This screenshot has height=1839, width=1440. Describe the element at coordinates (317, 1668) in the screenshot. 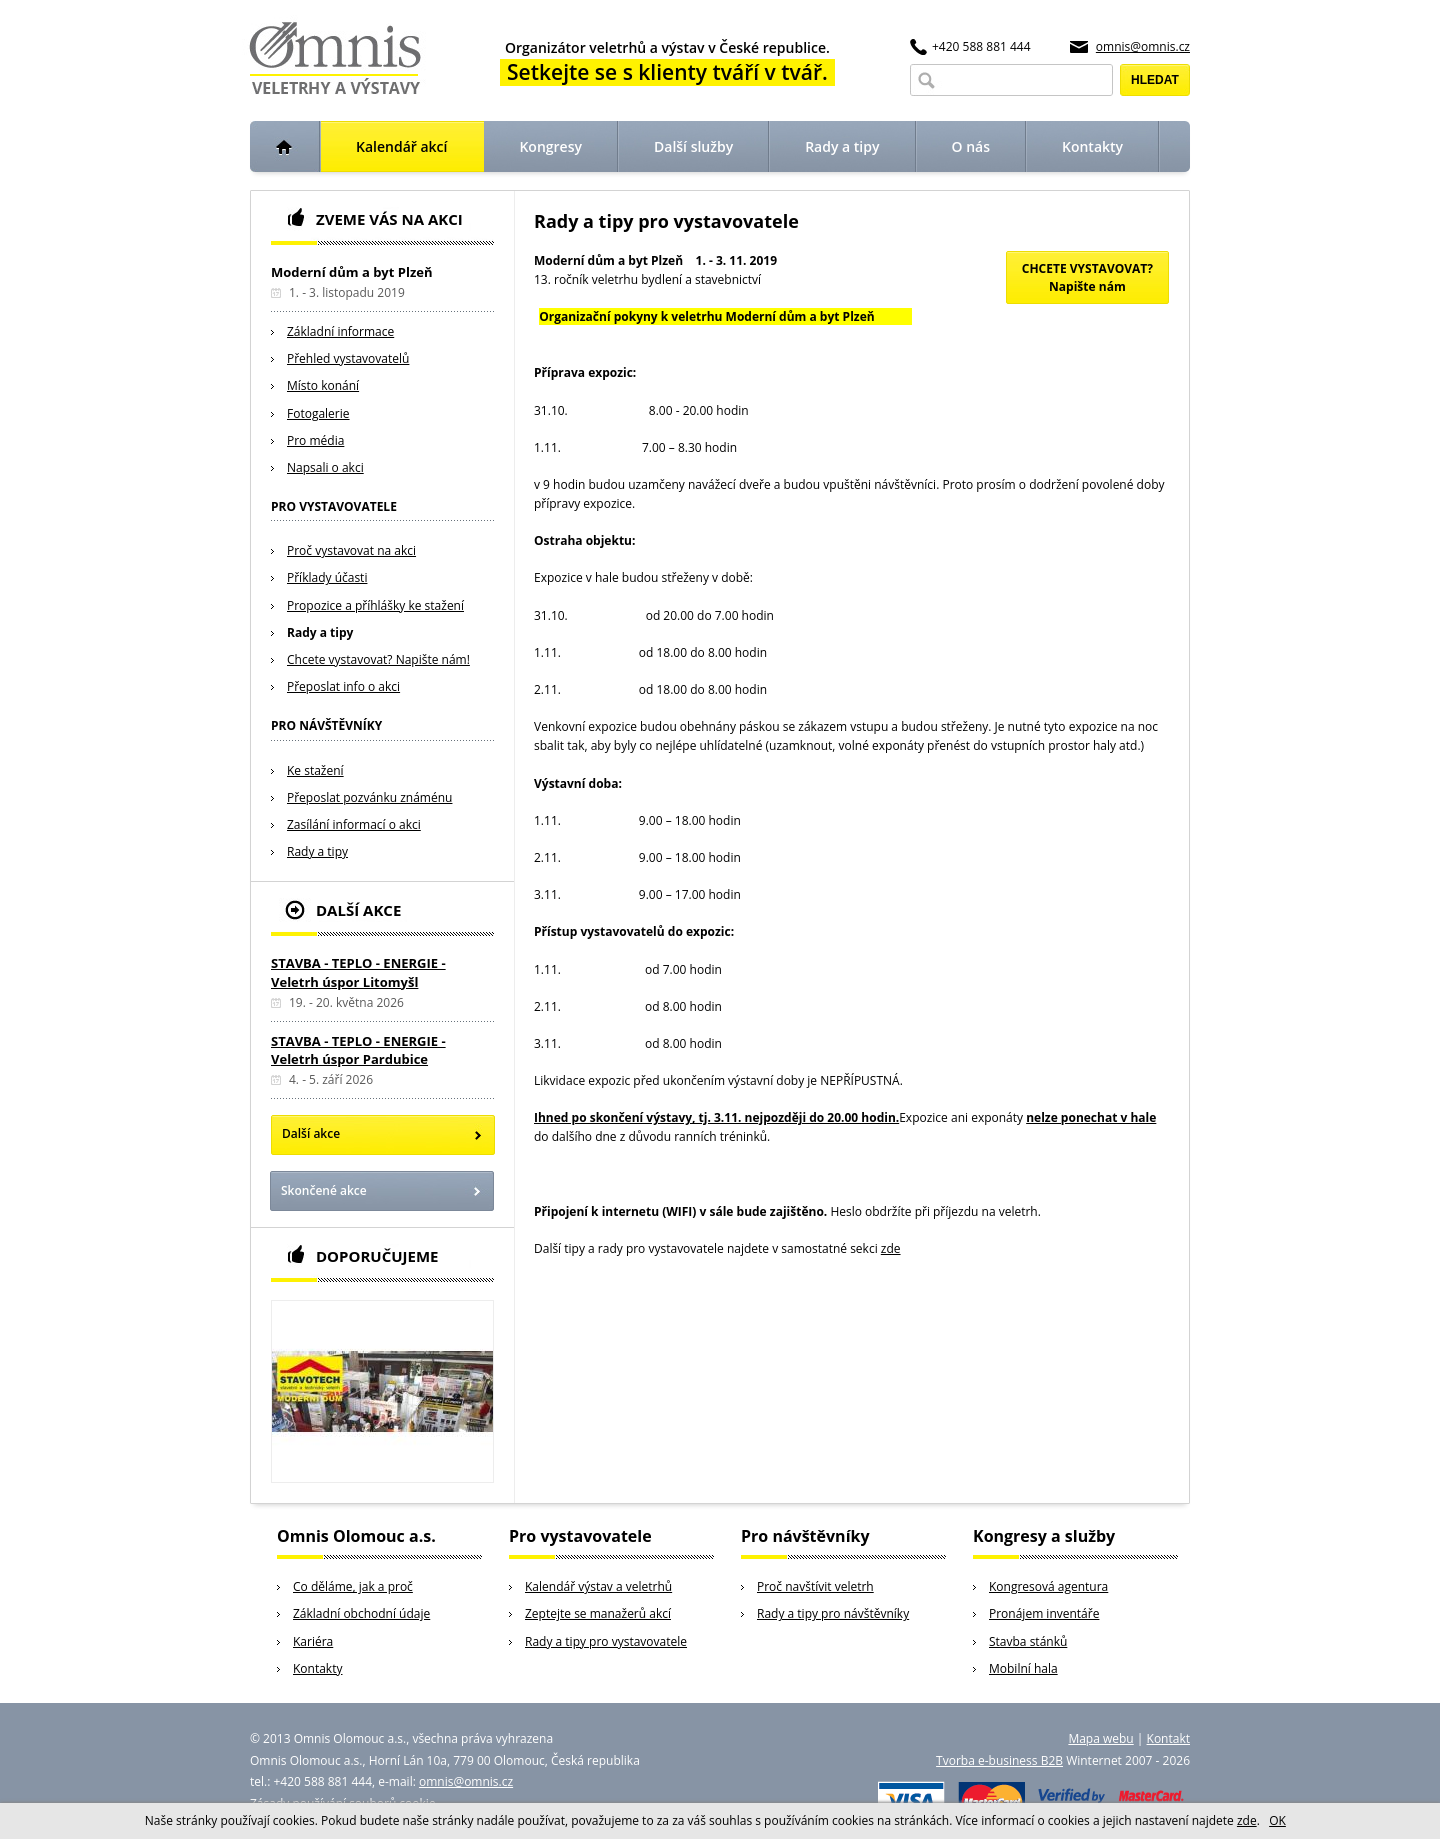

I see `Kontakty` at that location.